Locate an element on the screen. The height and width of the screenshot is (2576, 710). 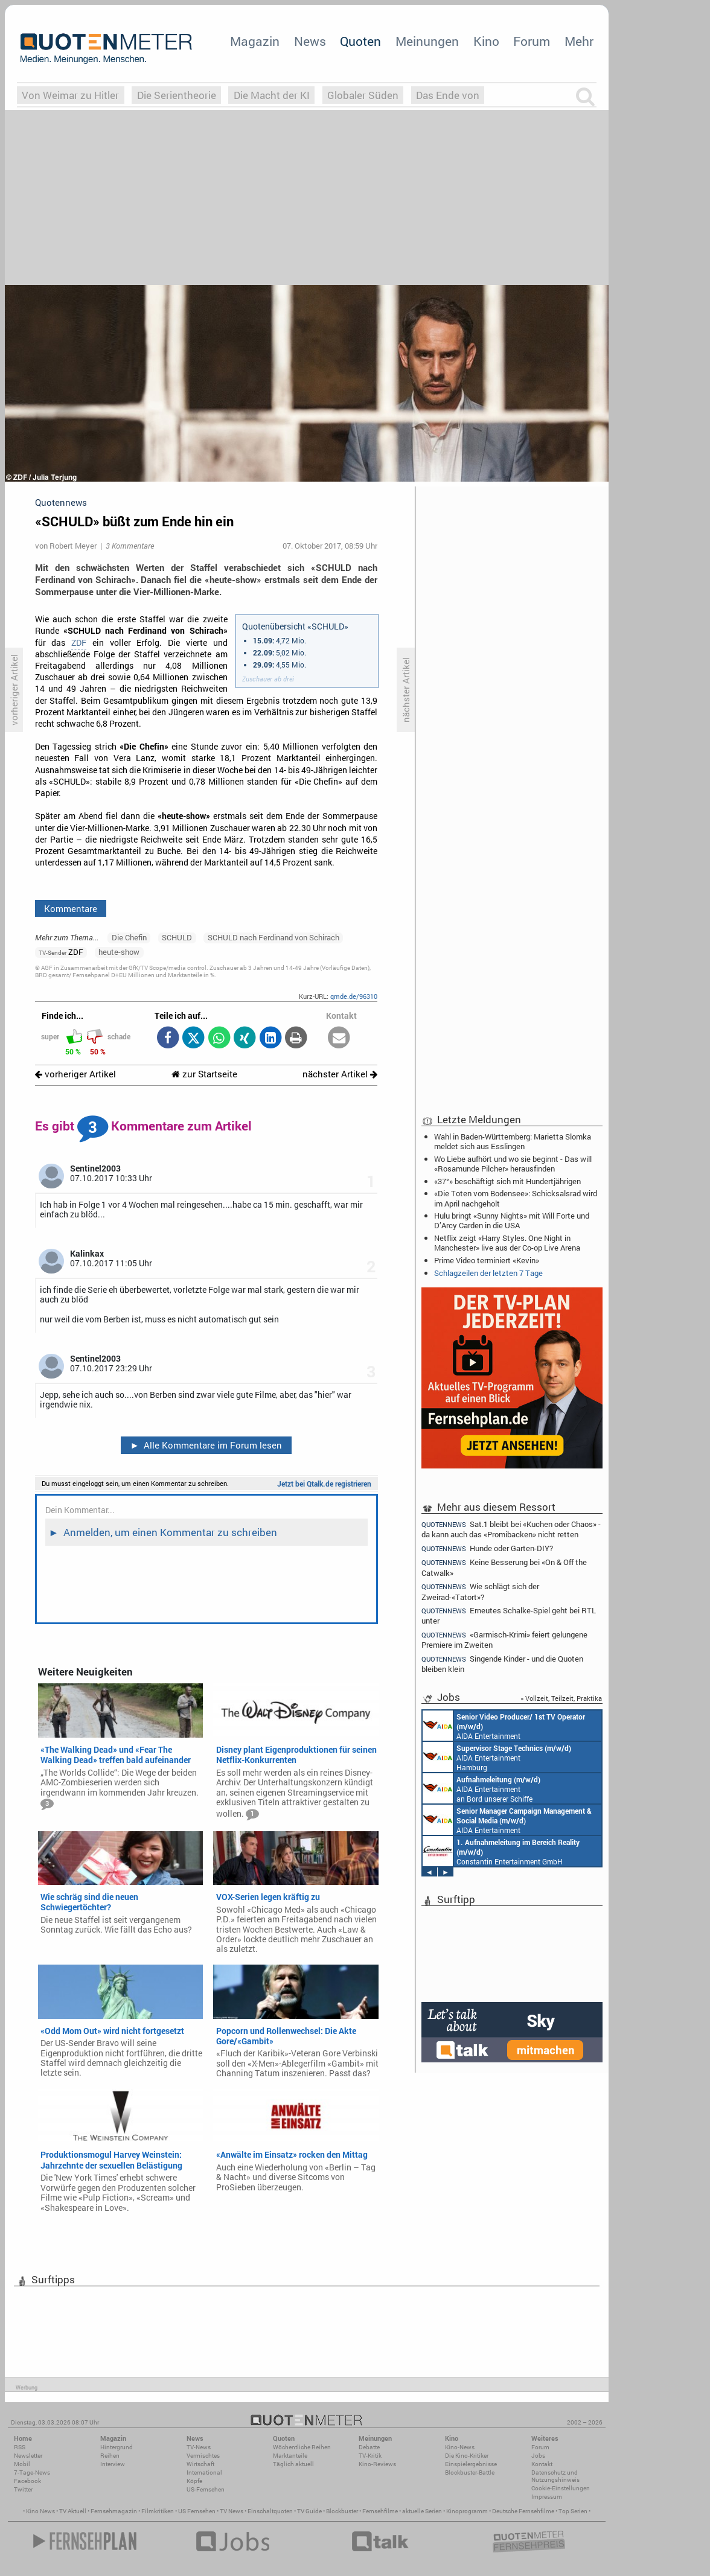
qmde.de/96310 is located at coordinates (353, 996).